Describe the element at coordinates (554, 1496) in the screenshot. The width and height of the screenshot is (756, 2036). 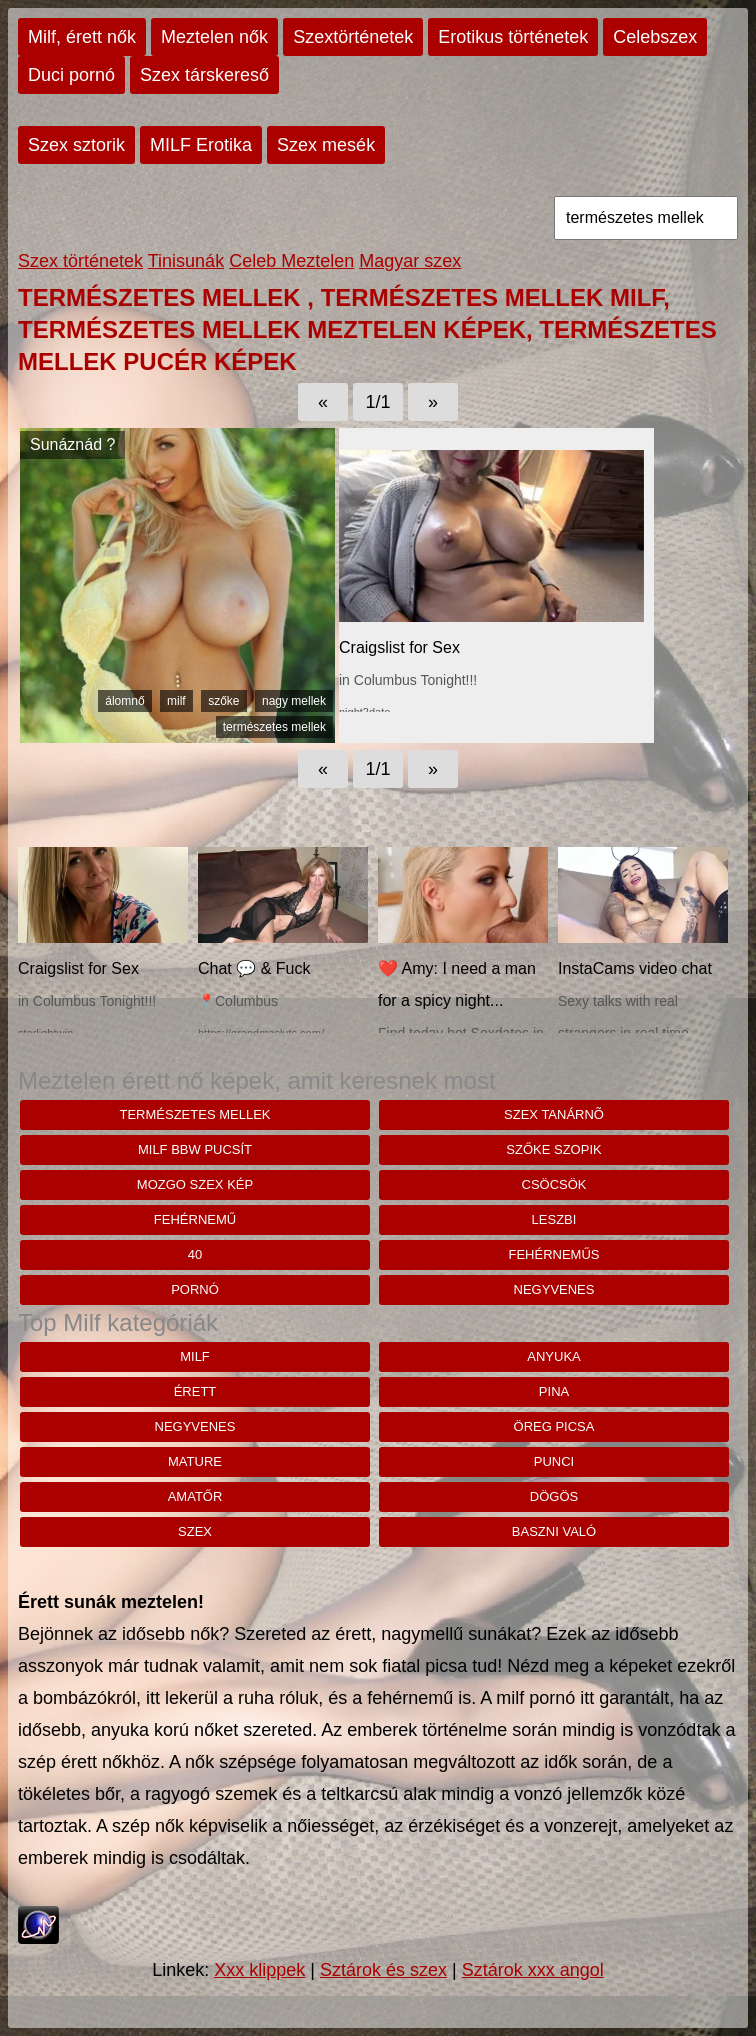
I see `dögös` at that location.